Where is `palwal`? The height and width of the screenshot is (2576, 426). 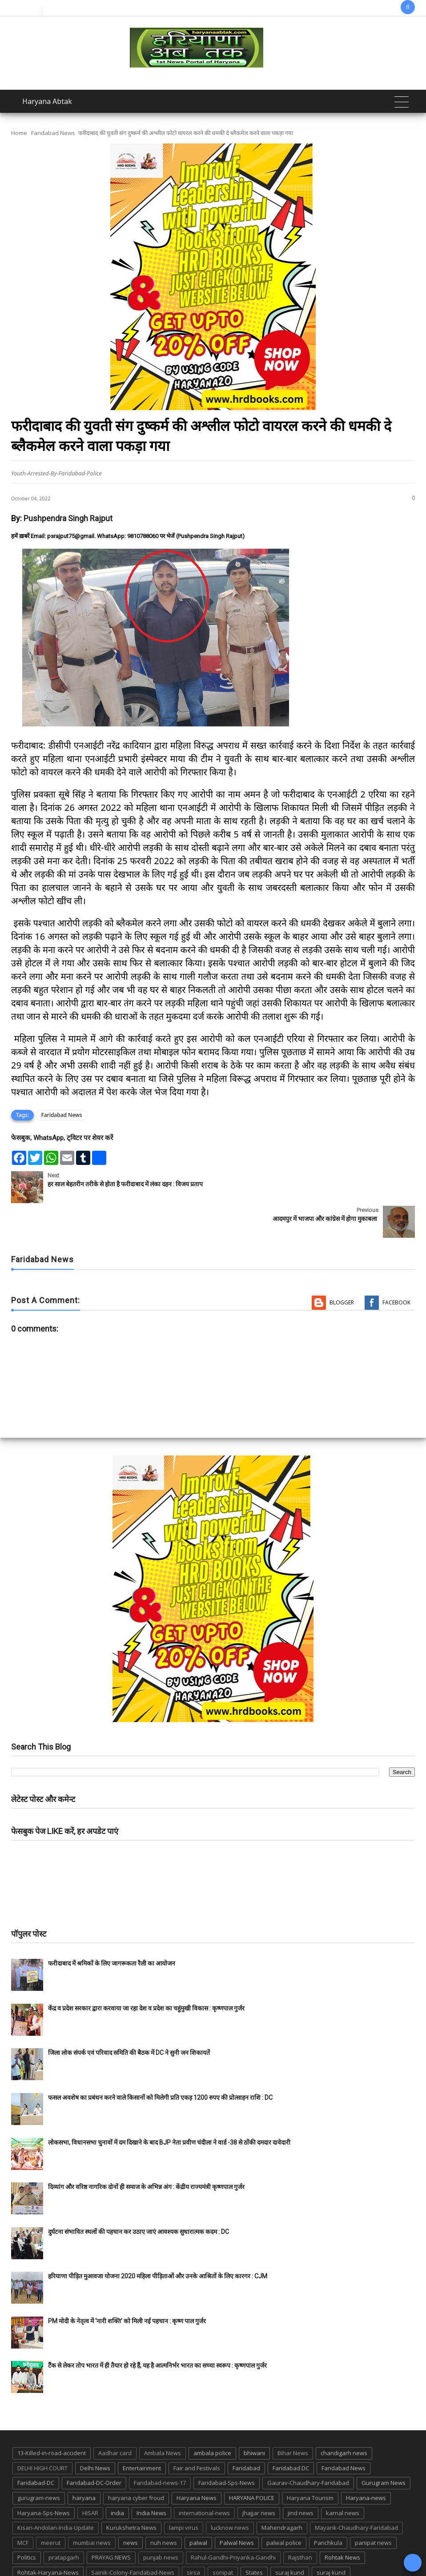 palwal is located at coordinates (198, 2508).